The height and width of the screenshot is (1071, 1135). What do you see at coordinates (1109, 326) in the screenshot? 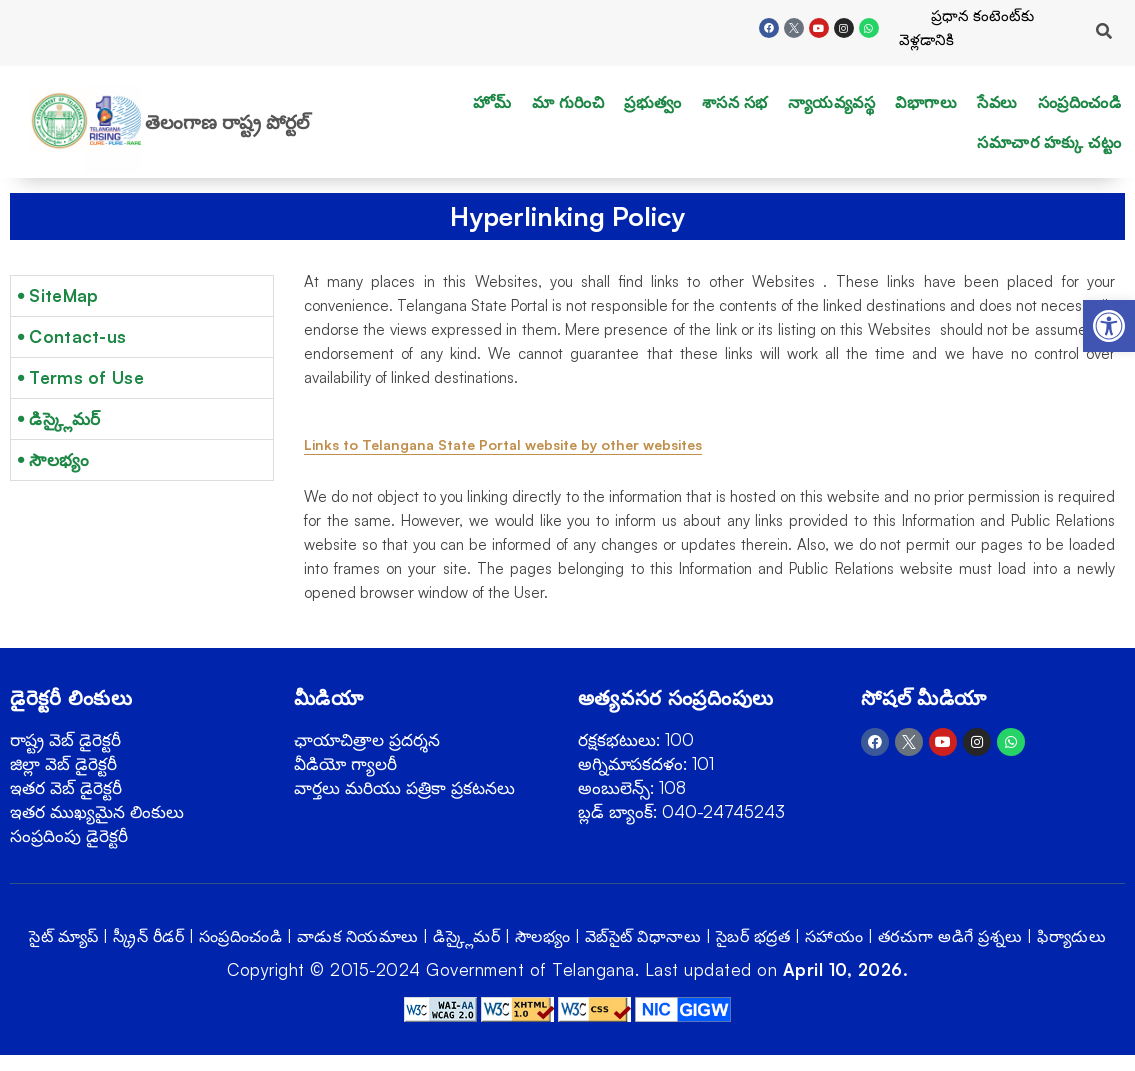
I see `[link]` at bounding box center [1109, 326].